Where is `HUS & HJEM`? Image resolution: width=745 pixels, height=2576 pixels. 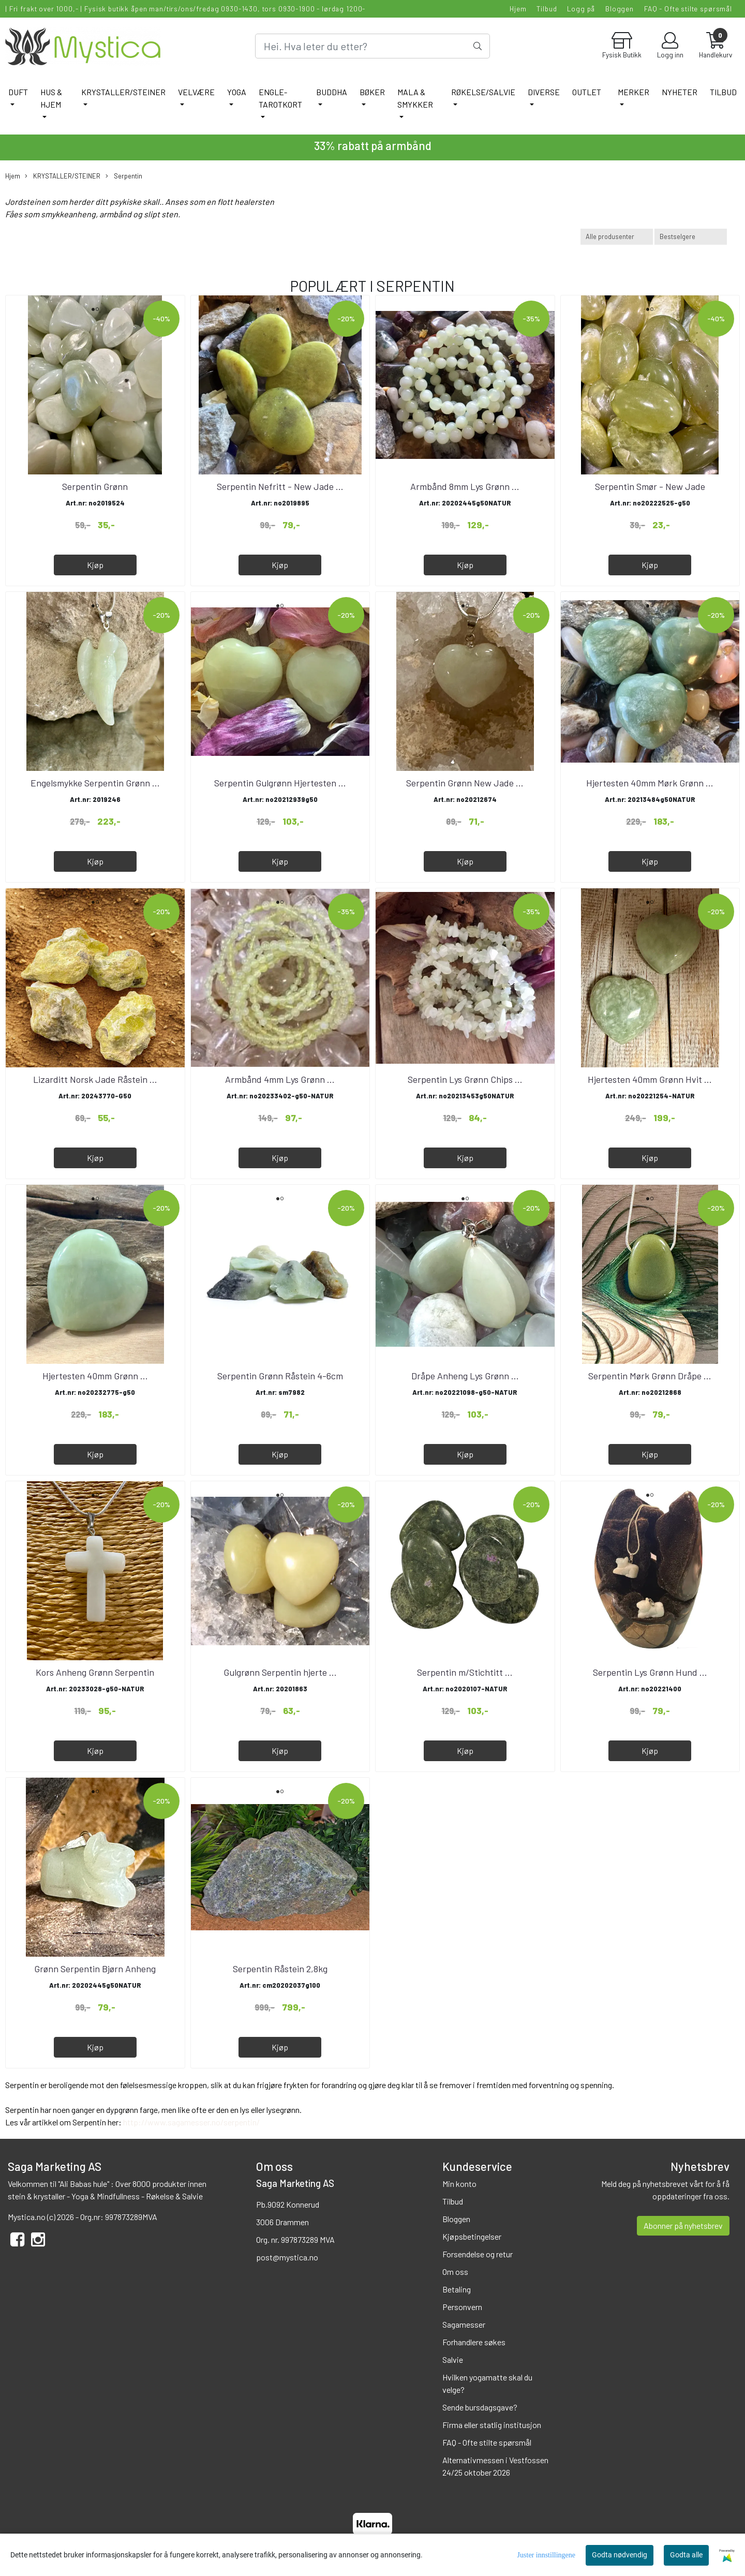
HUS & HJEM is located at coordinates (51, 98).